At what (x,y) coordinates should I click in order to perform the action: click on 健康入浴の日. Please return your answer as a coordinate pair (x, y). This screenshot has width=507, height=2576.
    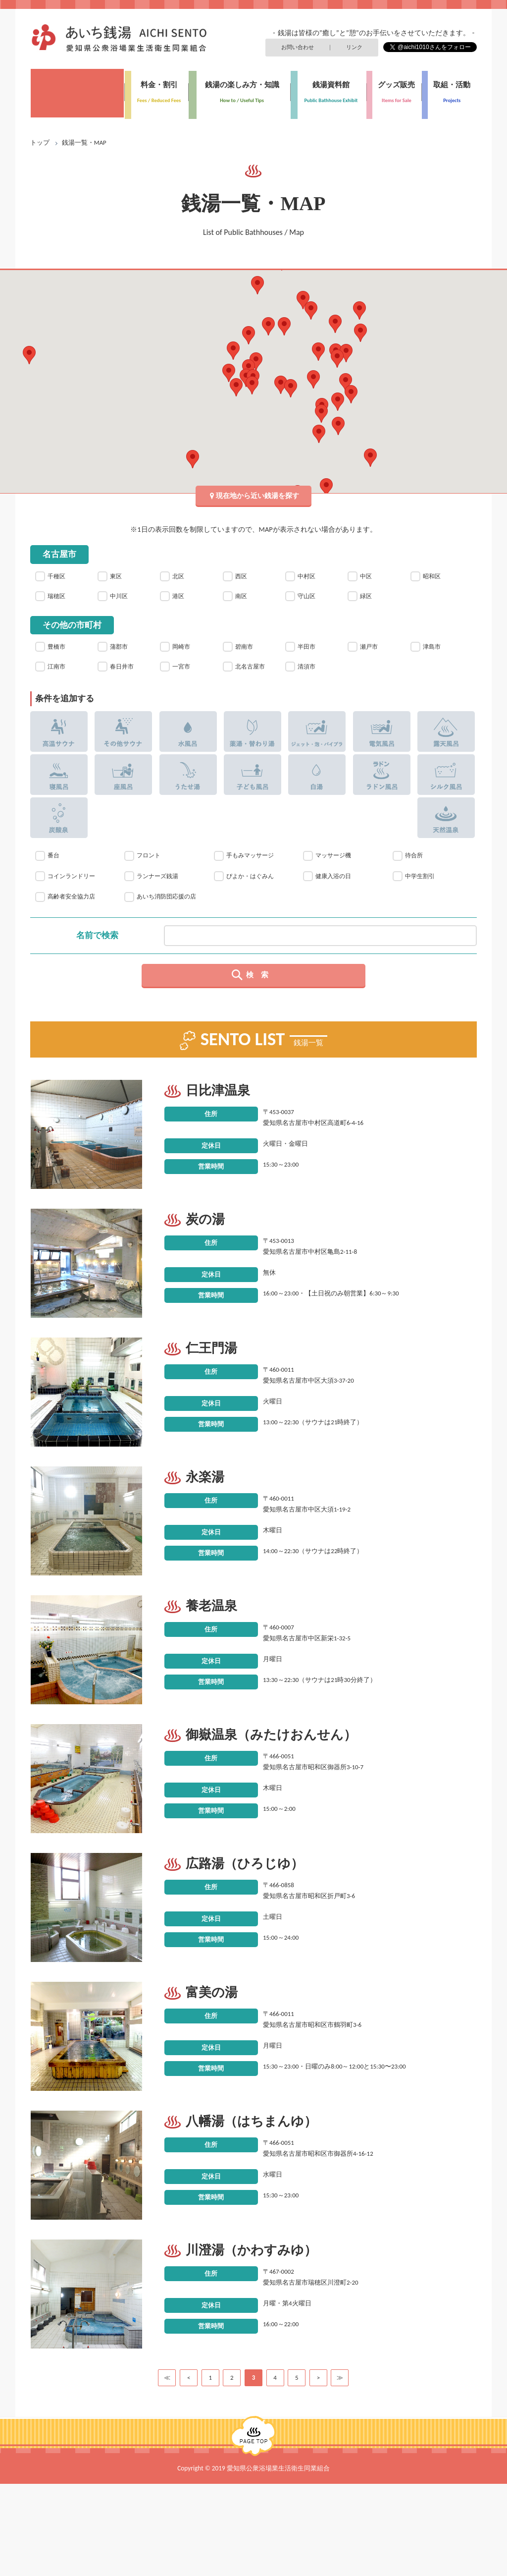
    Looking at the image, I should click on (336, 901).